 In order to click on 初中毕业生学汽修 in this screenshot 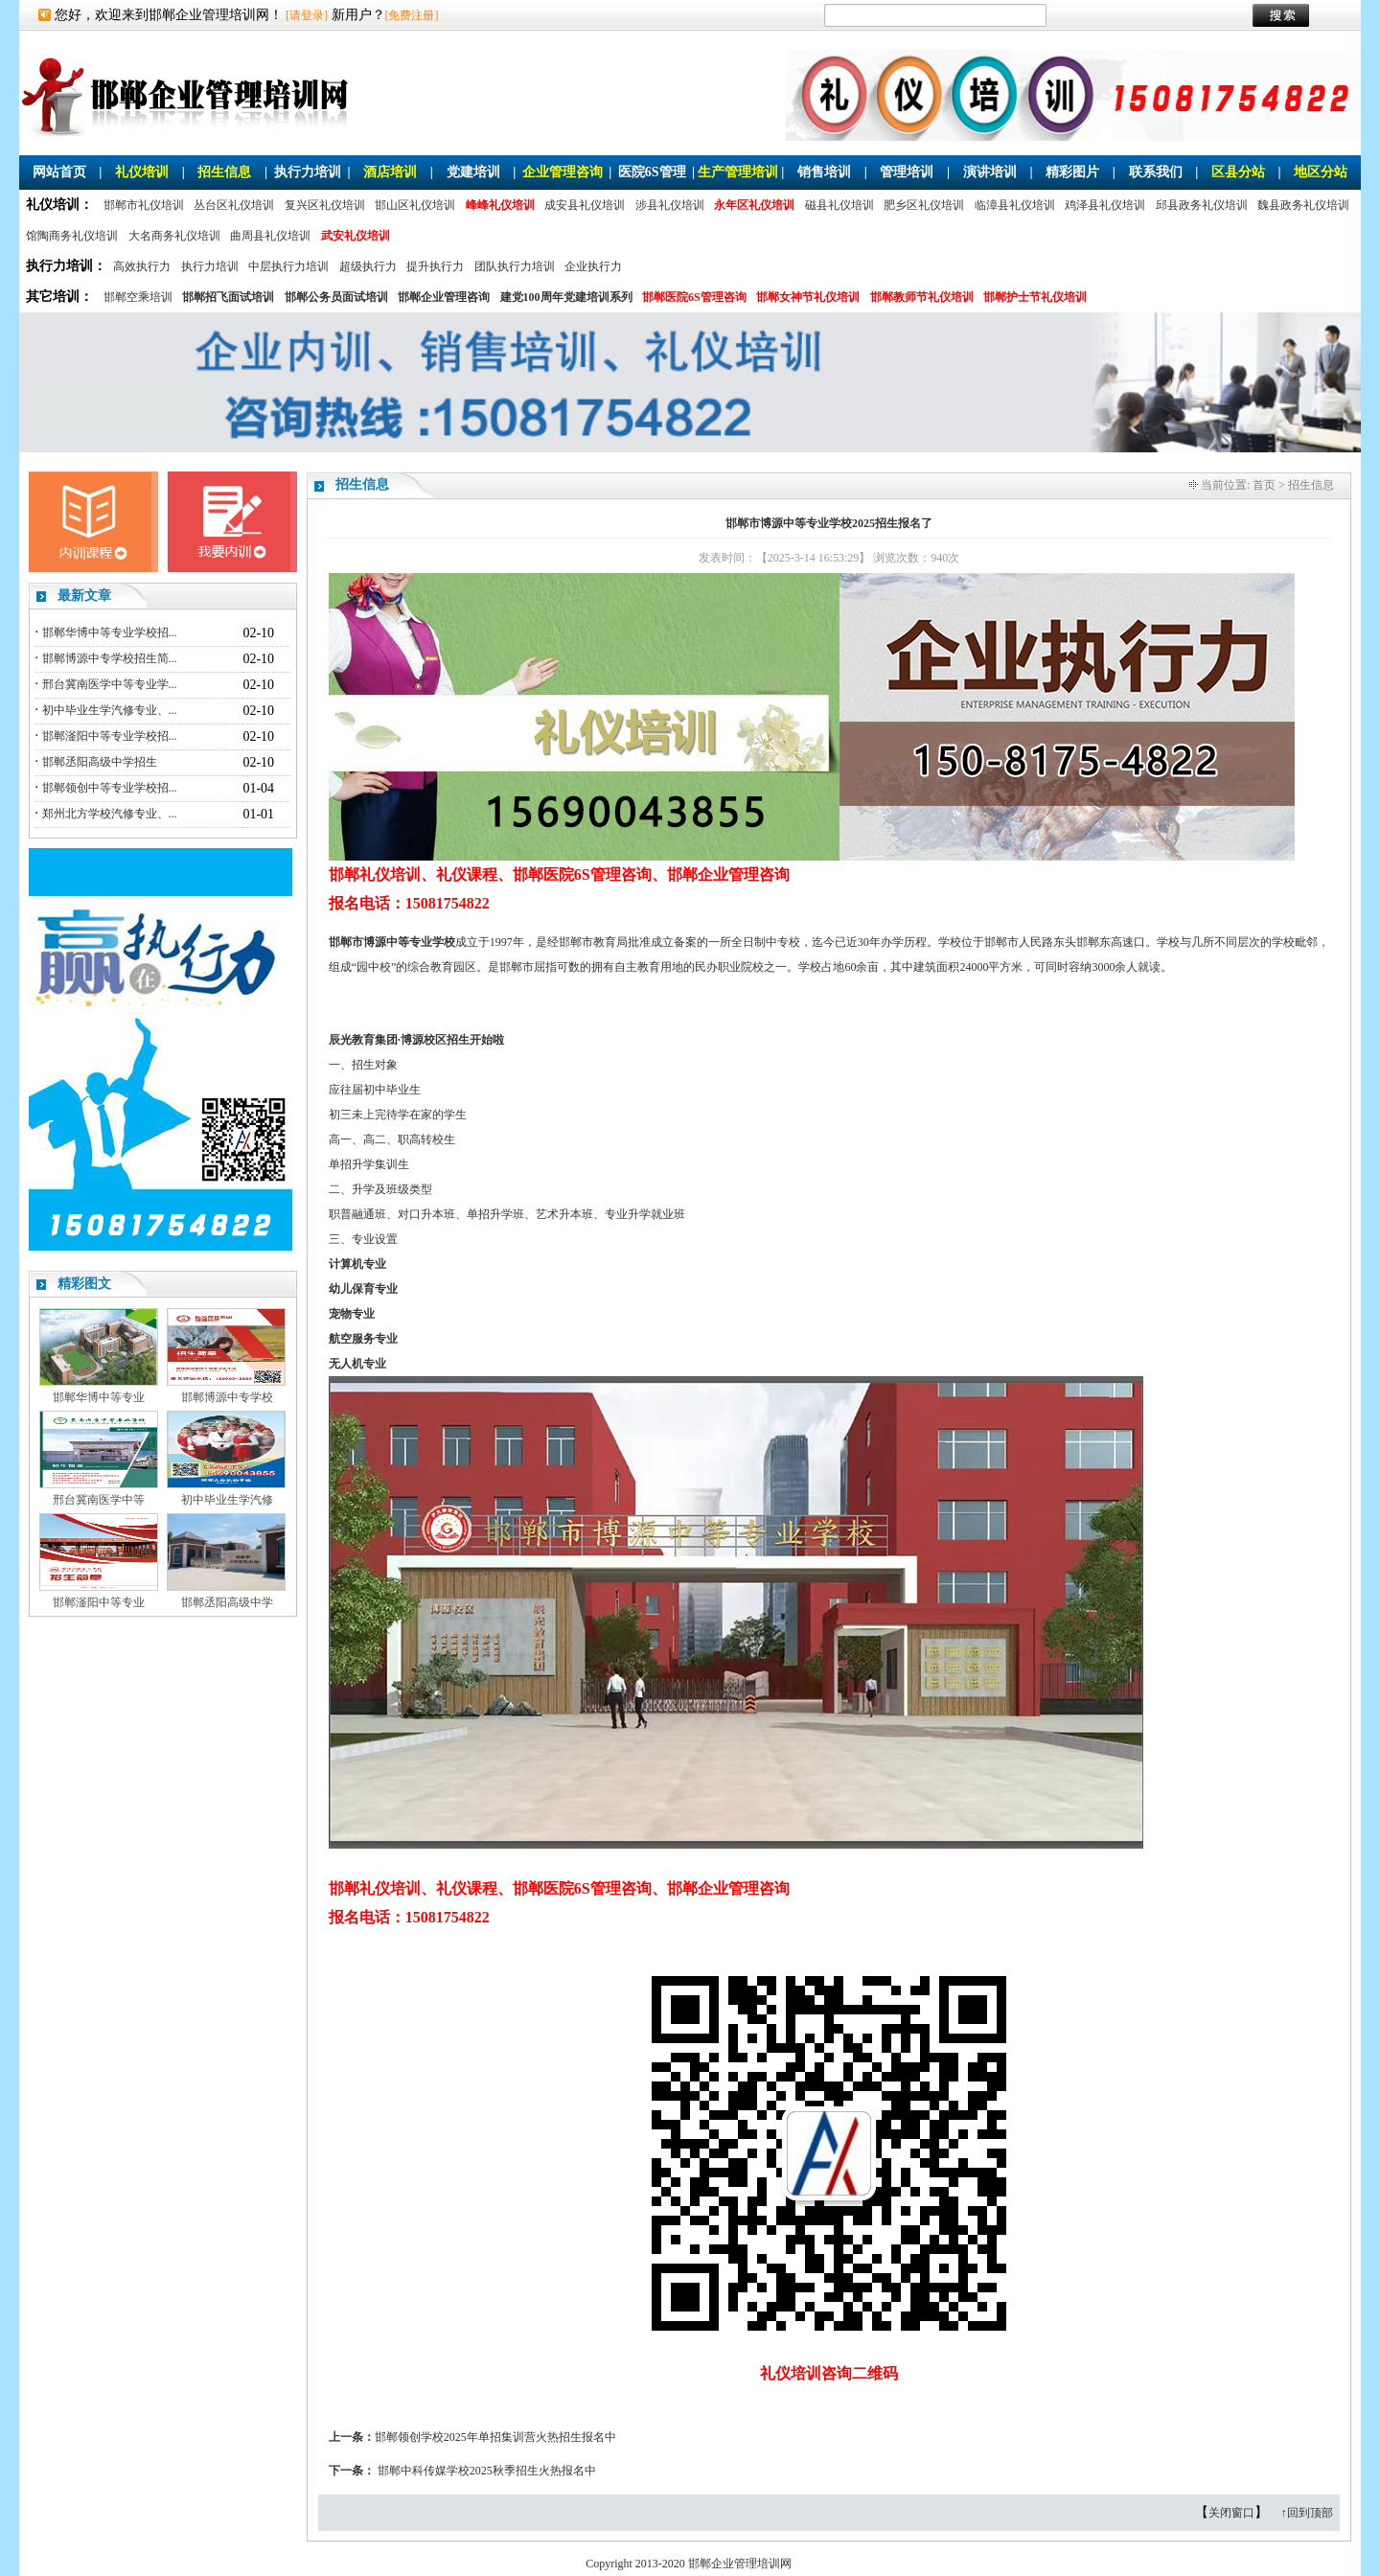, I will do `click(227, 1499)`.